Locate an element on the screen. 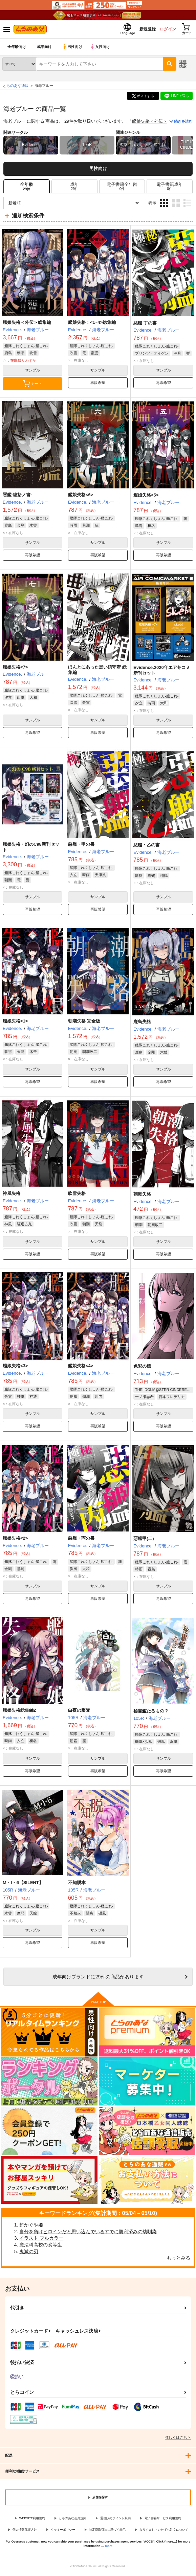 This screenshot has height=2576, width=196. more is located at coordinates (108, 2548).